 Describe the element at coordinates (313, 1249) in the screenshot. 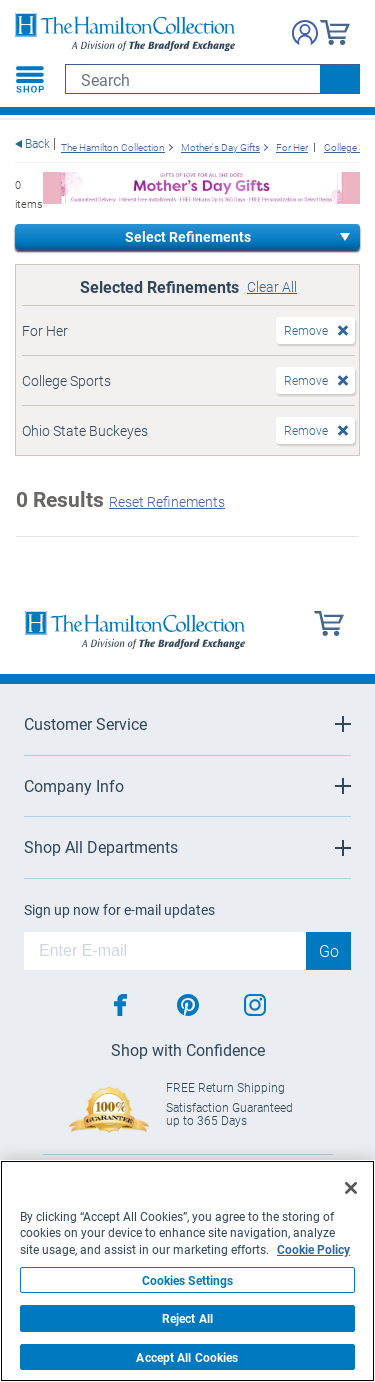

I see `Cookie Policy [More information about your privacy, opens in a new tab]` at that location.